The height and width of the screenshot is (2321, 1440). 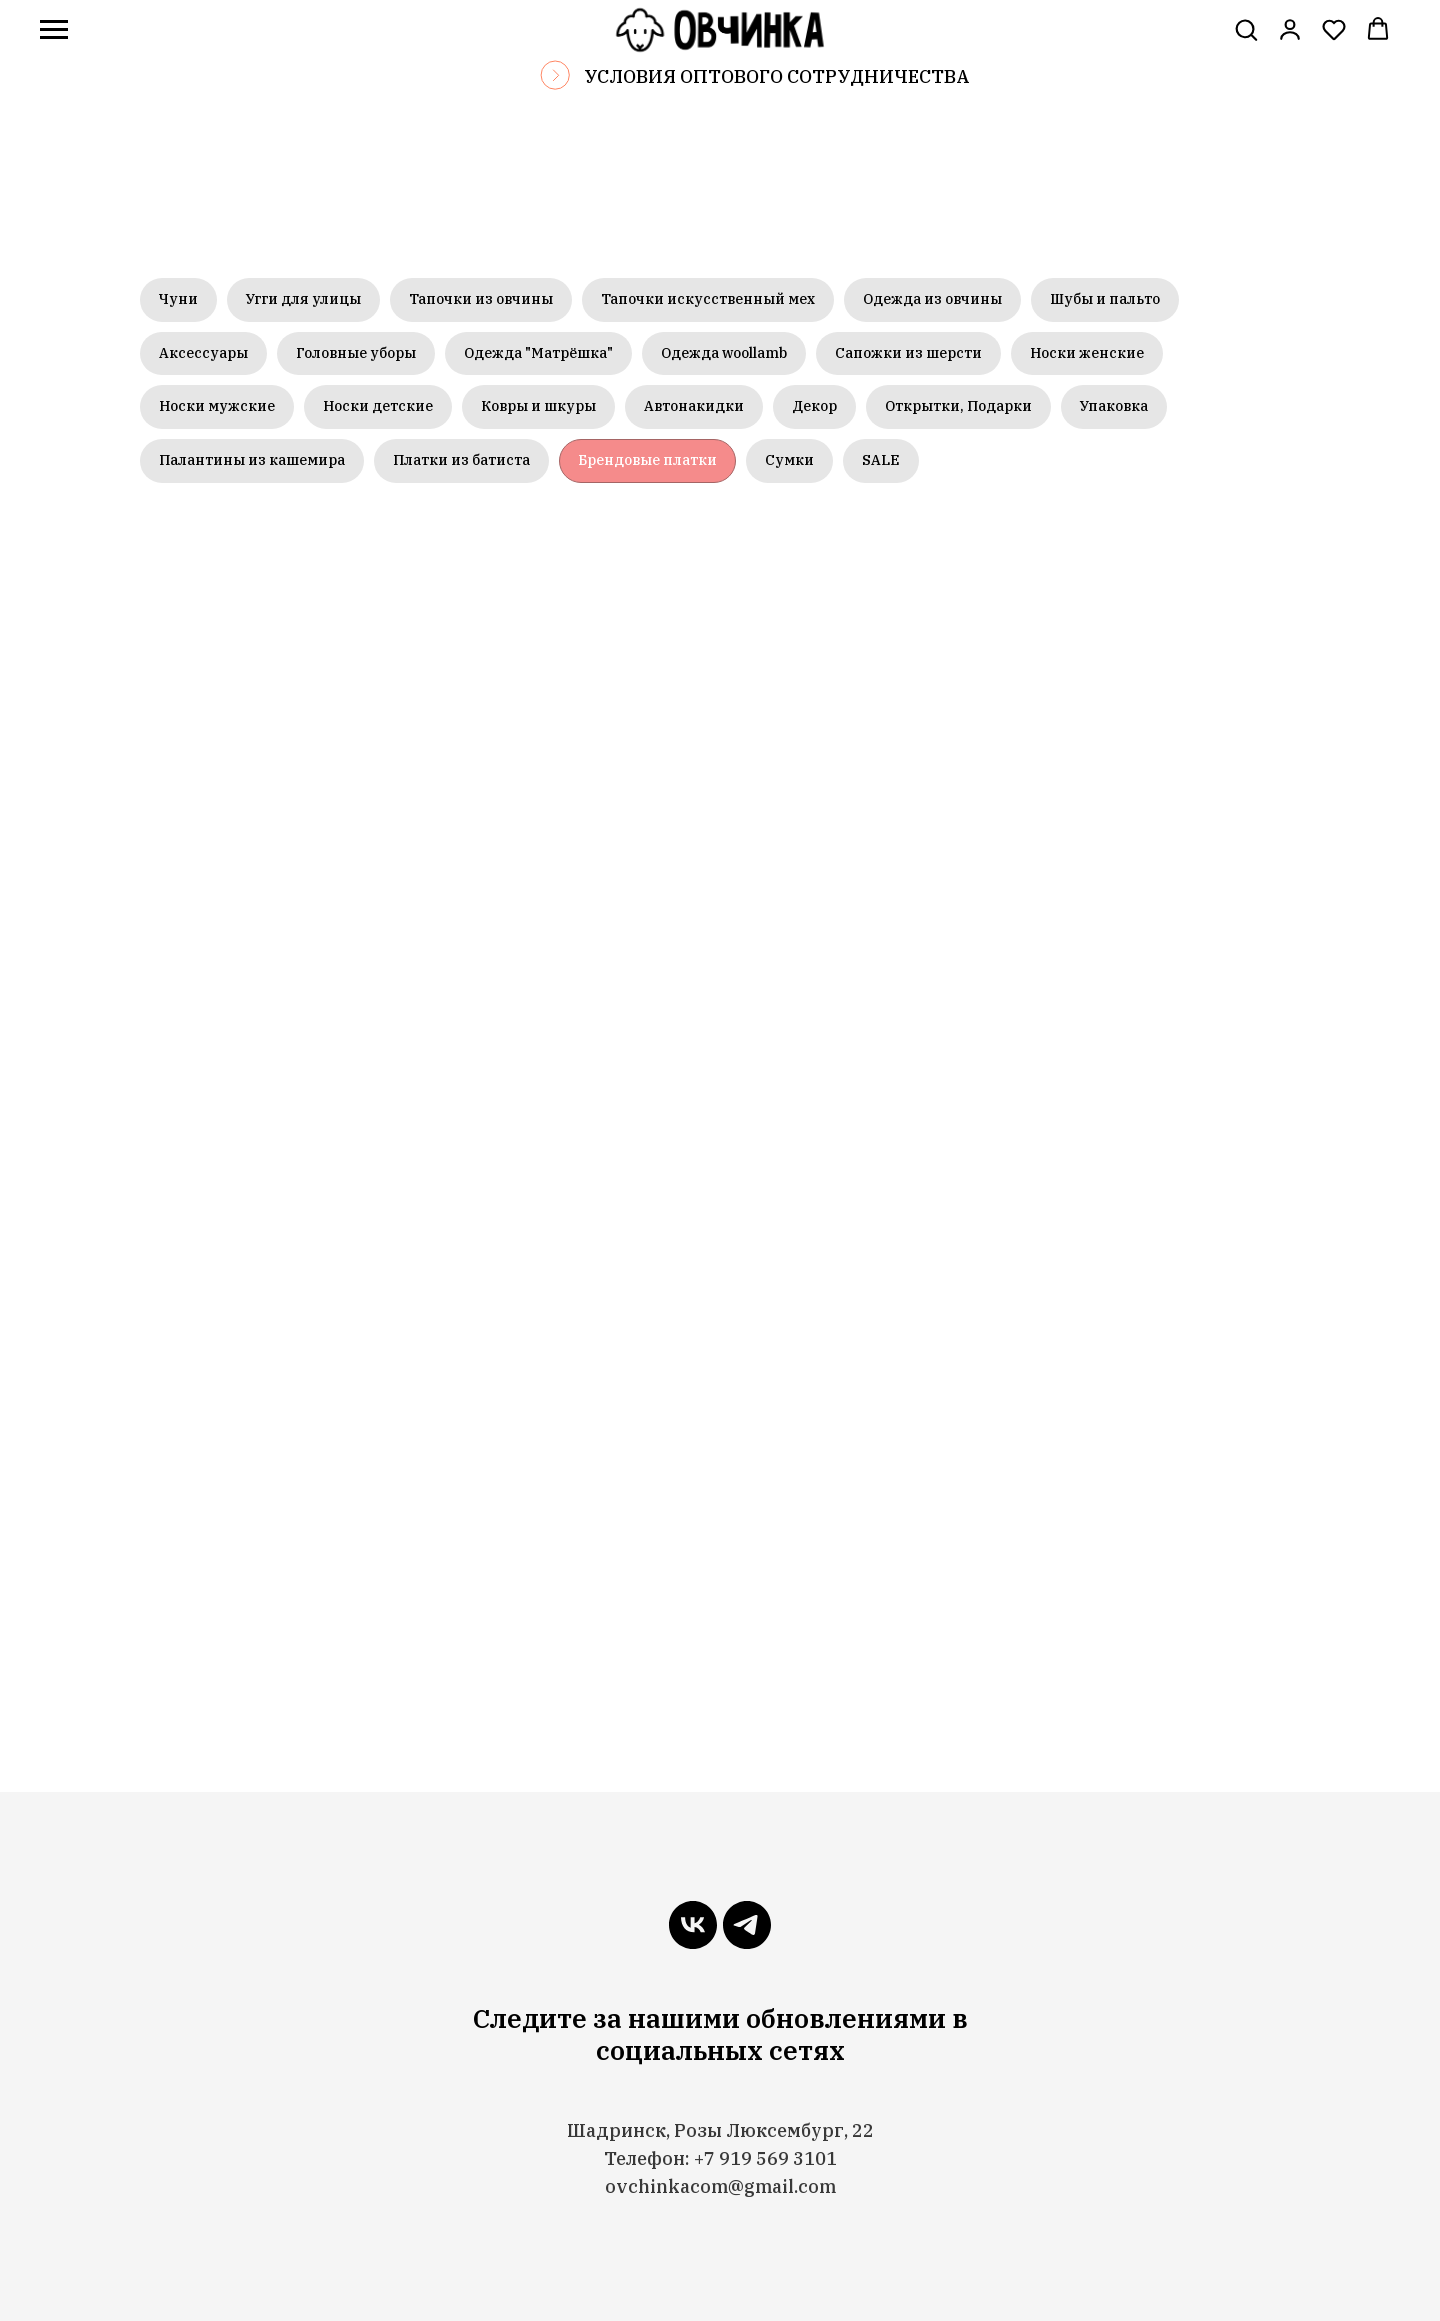 I want to click on Носки детские, so click(x=378, y=406).